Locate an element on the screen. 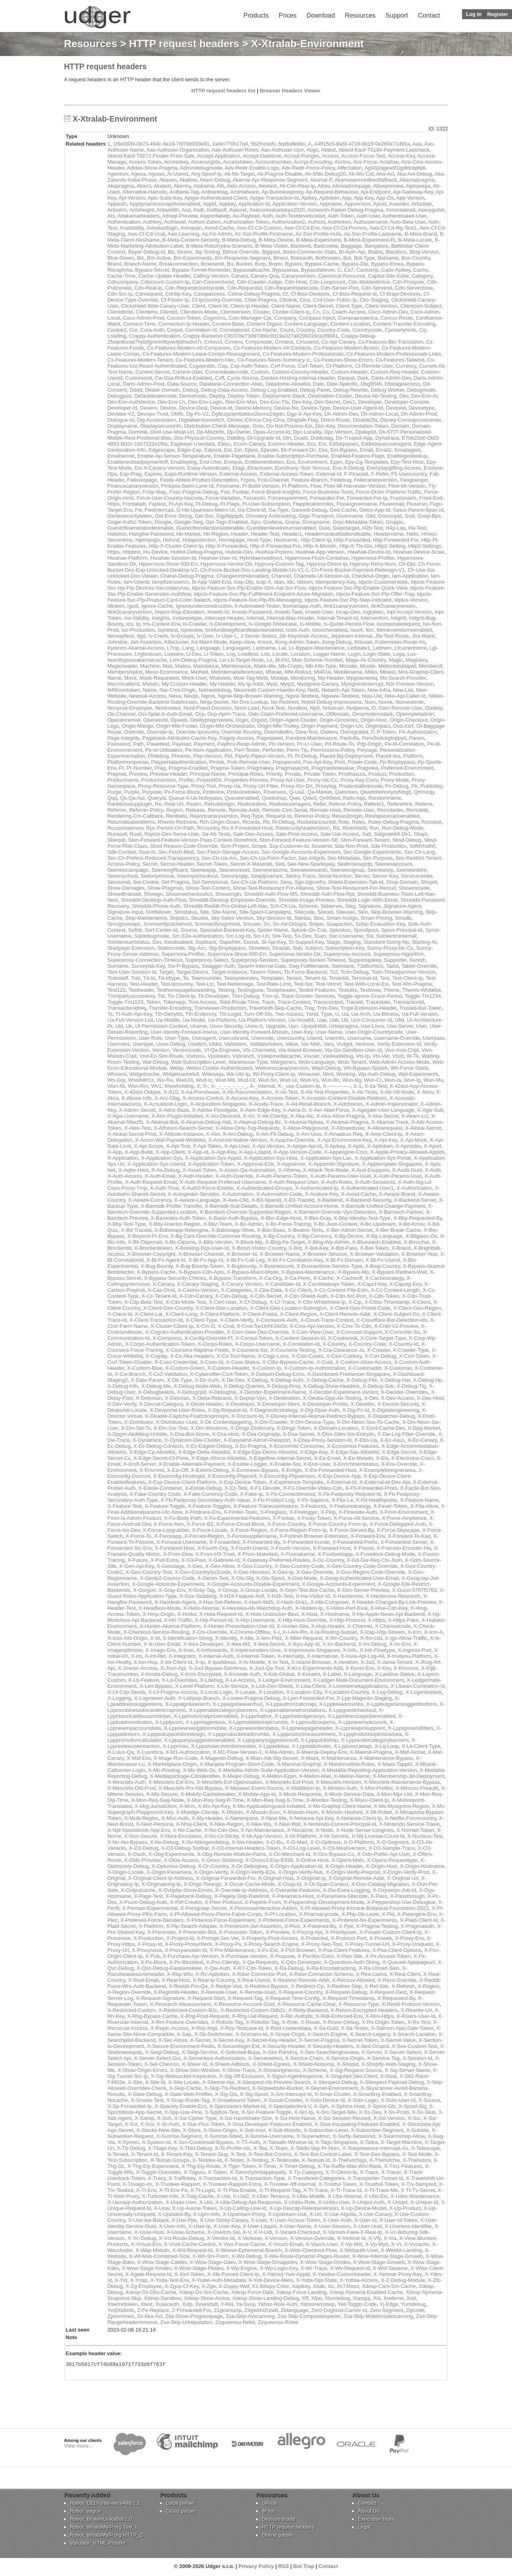 The width and height of the screenshot is (512, 2576). Remote-Cert-Serial is located at coordinates (284, 810).